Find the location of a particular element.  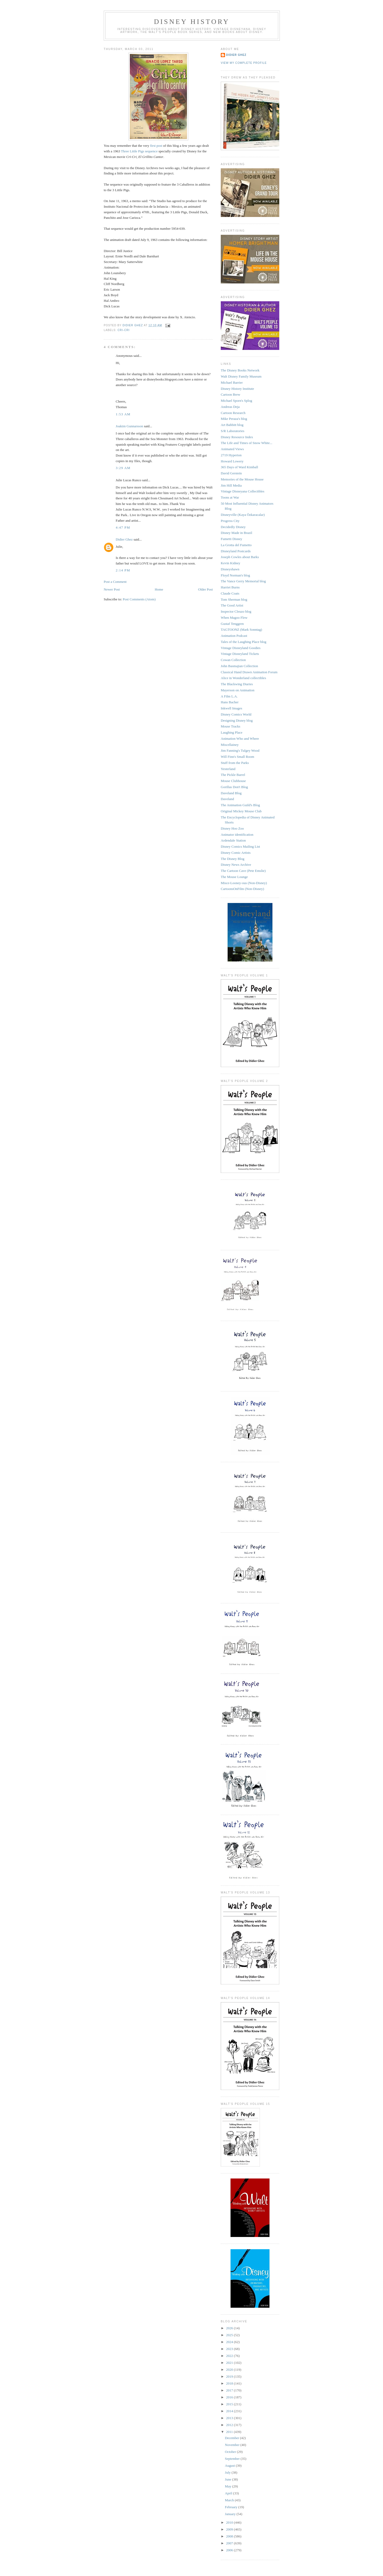

Vintage Disneyland Goodies is located at coordinates (240, 648).